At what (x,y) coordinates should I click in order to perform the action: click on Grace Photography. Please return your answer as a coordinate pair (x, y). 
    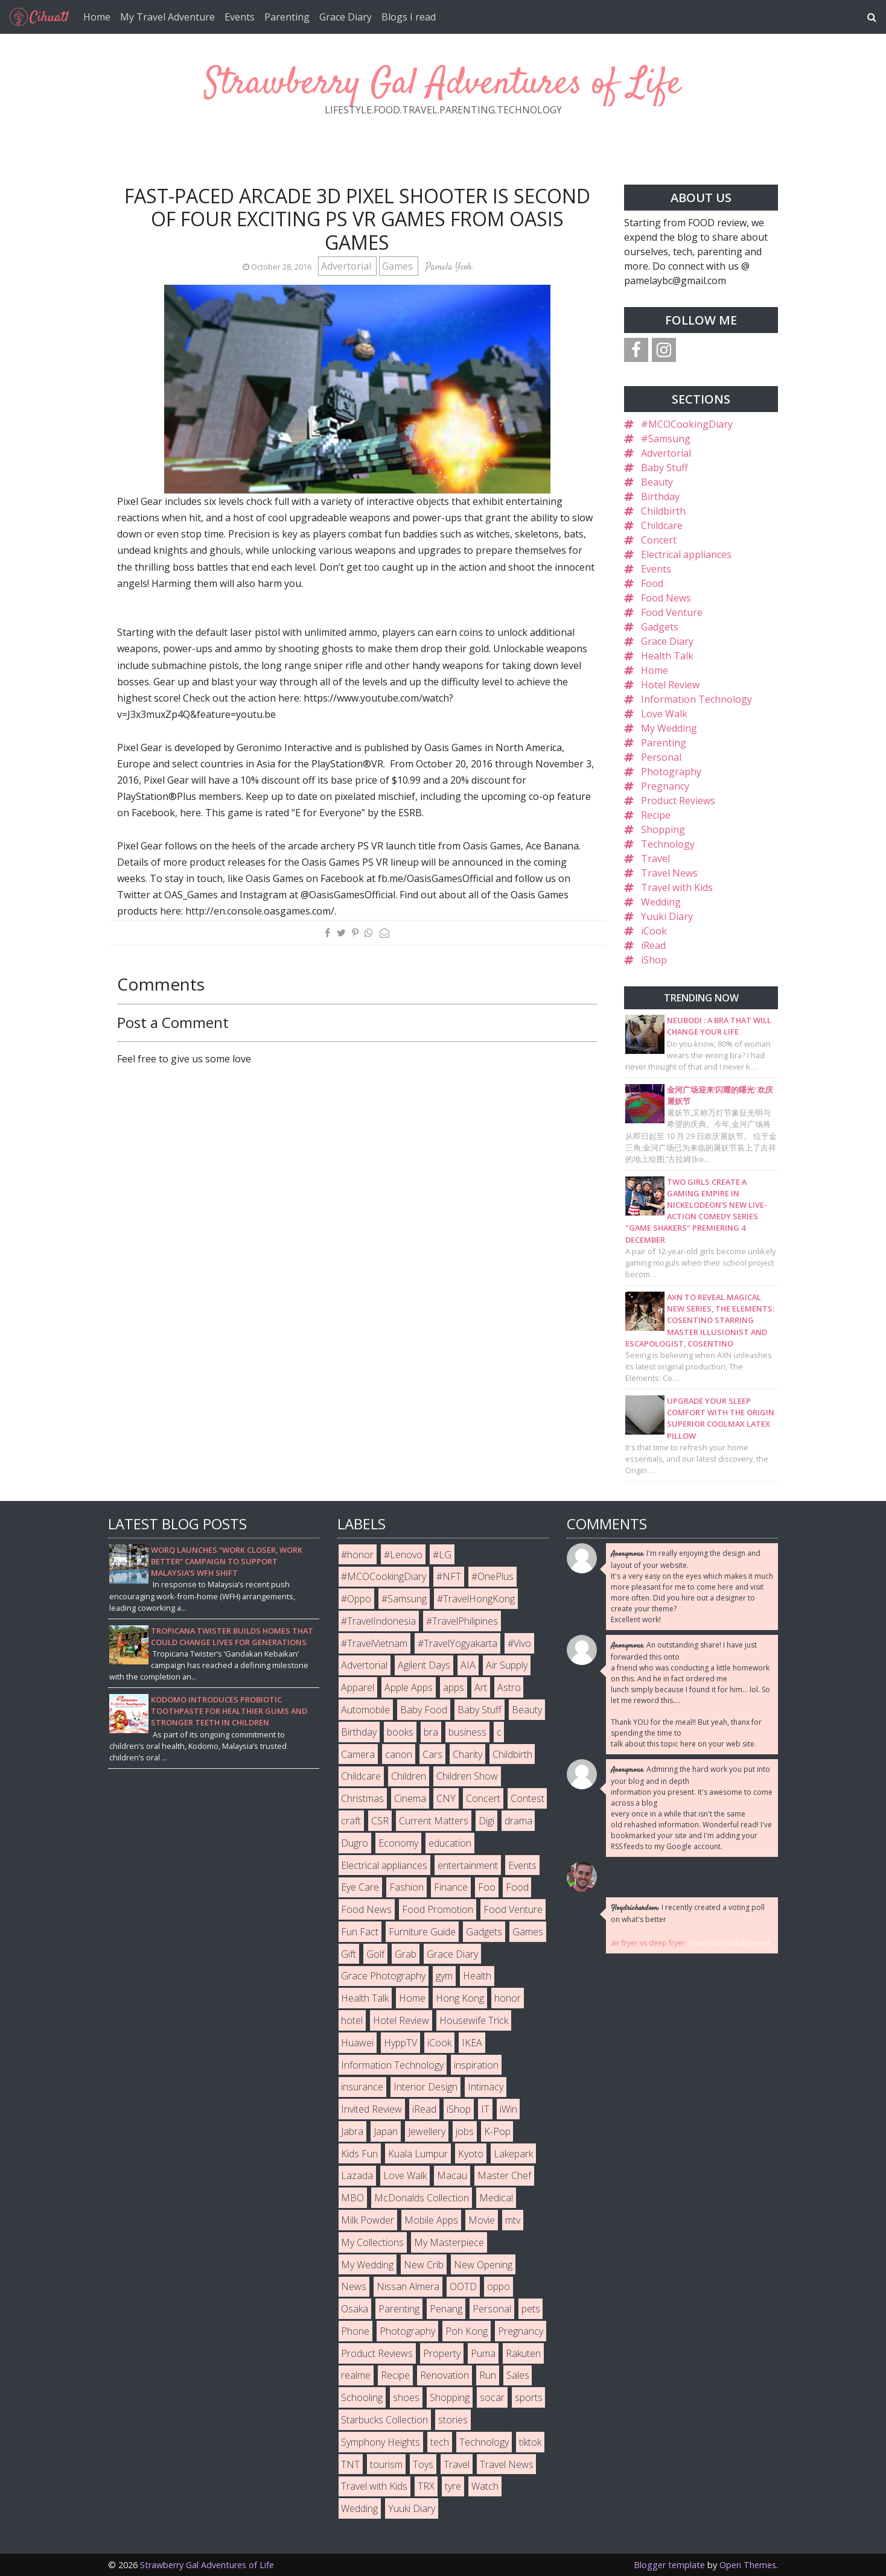
    Looking at the image, I should click on (383, 1975).